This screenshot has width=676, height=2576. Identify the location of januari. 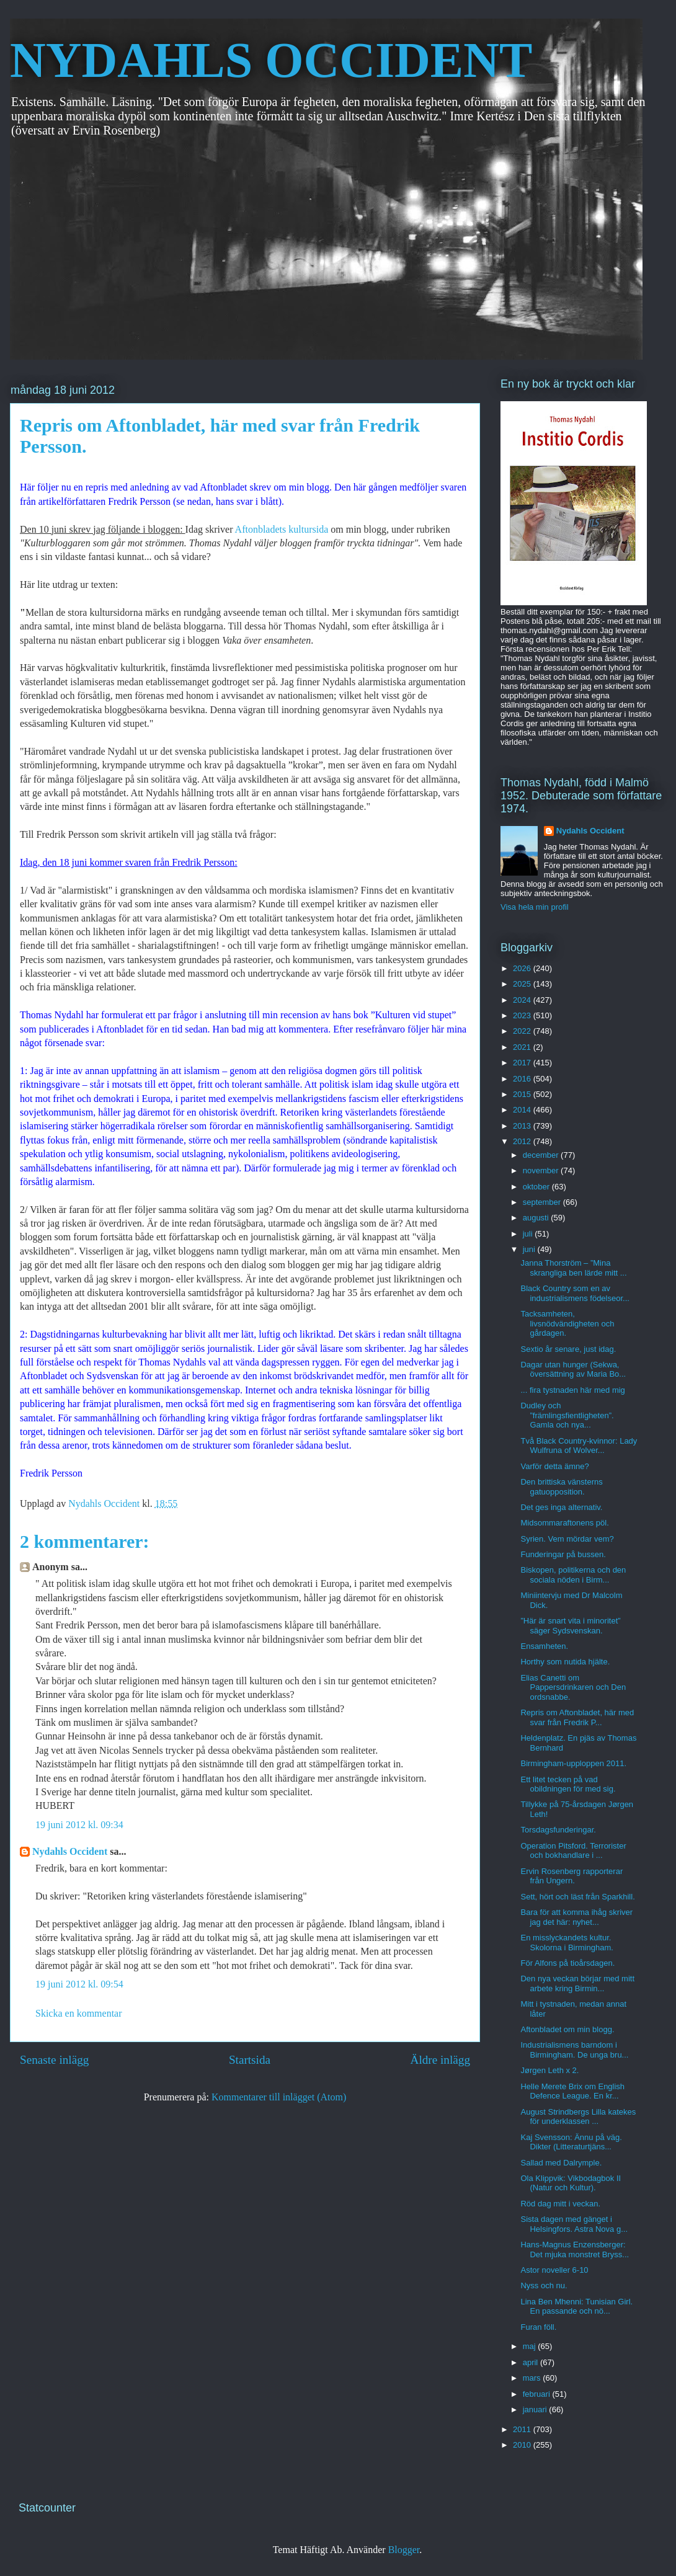
(536, 2409).